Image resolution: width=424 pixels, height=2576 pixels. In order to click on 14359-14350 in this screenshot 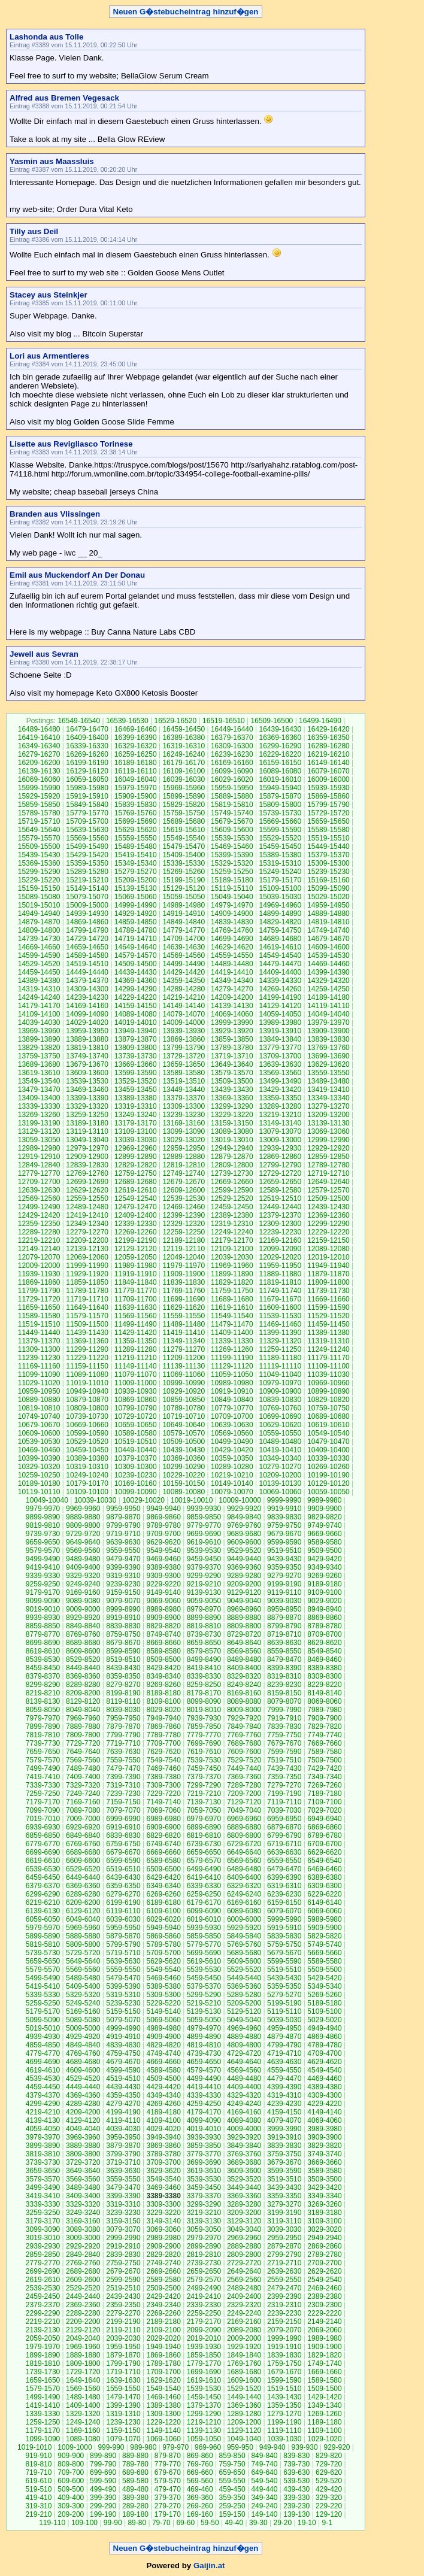, I will do `click(183, 980)`.